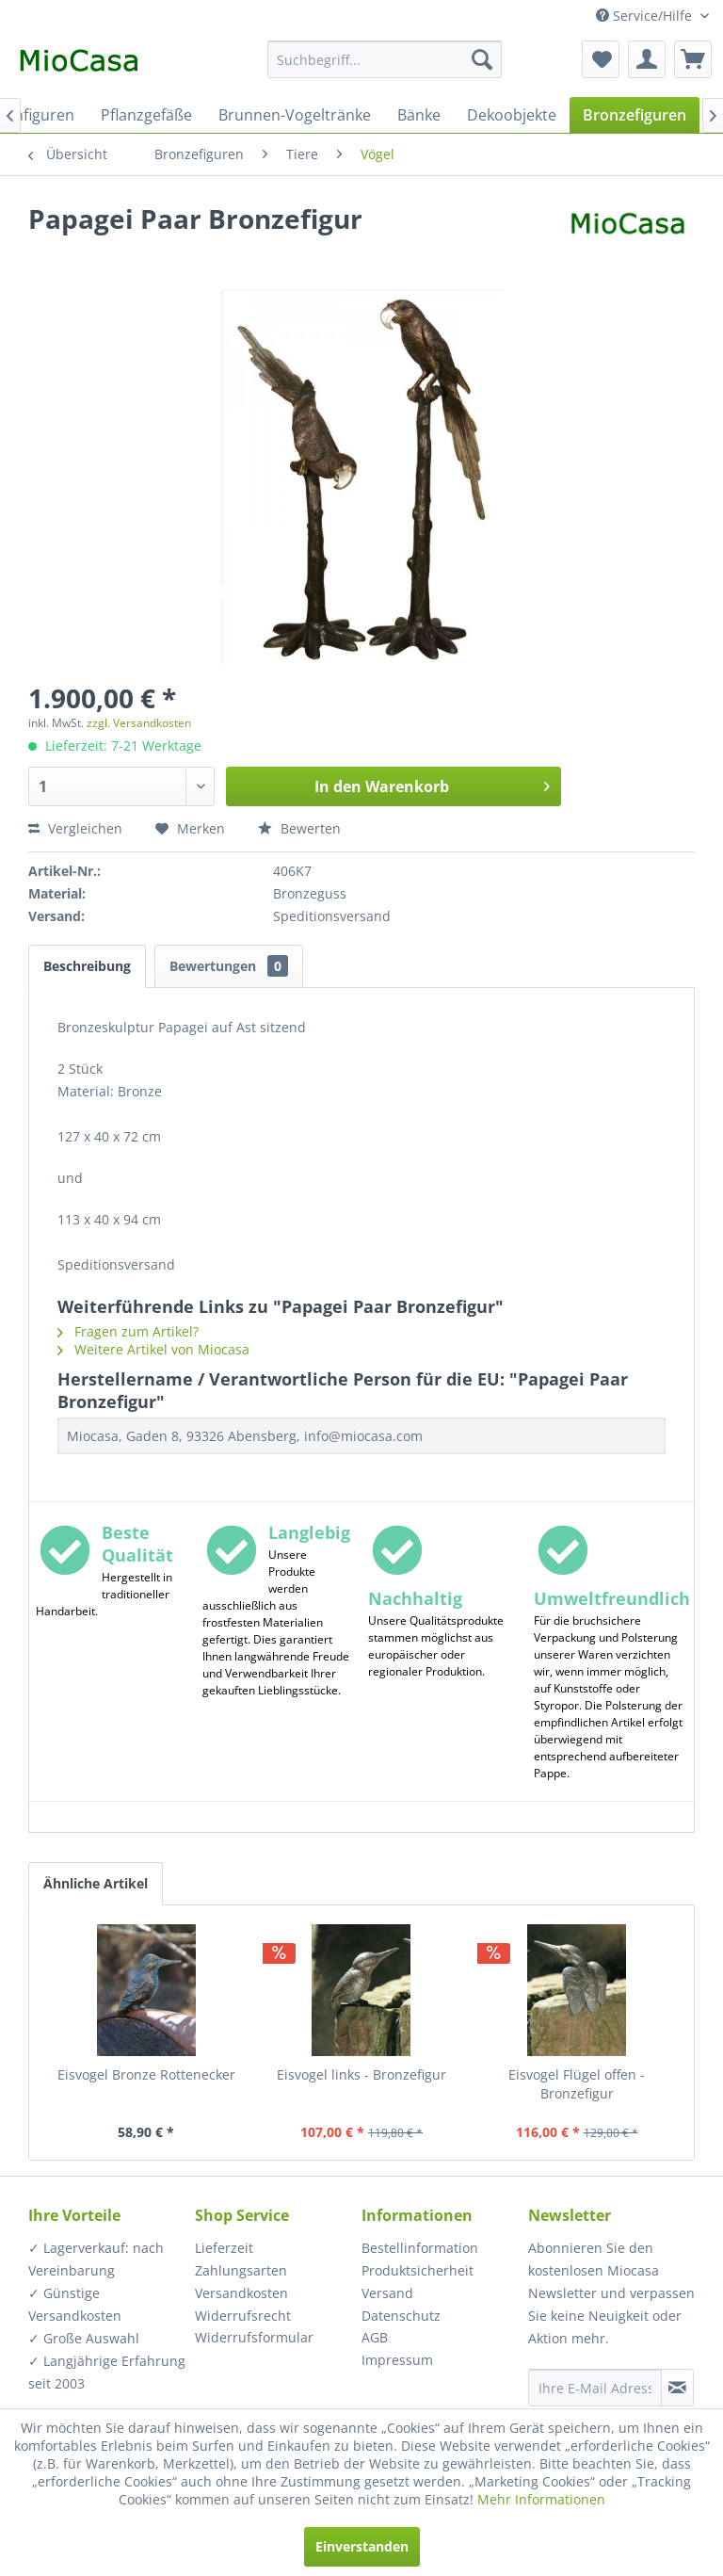 The image size is (723, 2576). Describe the element at coordinates (75, 828) in the screenshot. I see `Vergleichen` at that location.